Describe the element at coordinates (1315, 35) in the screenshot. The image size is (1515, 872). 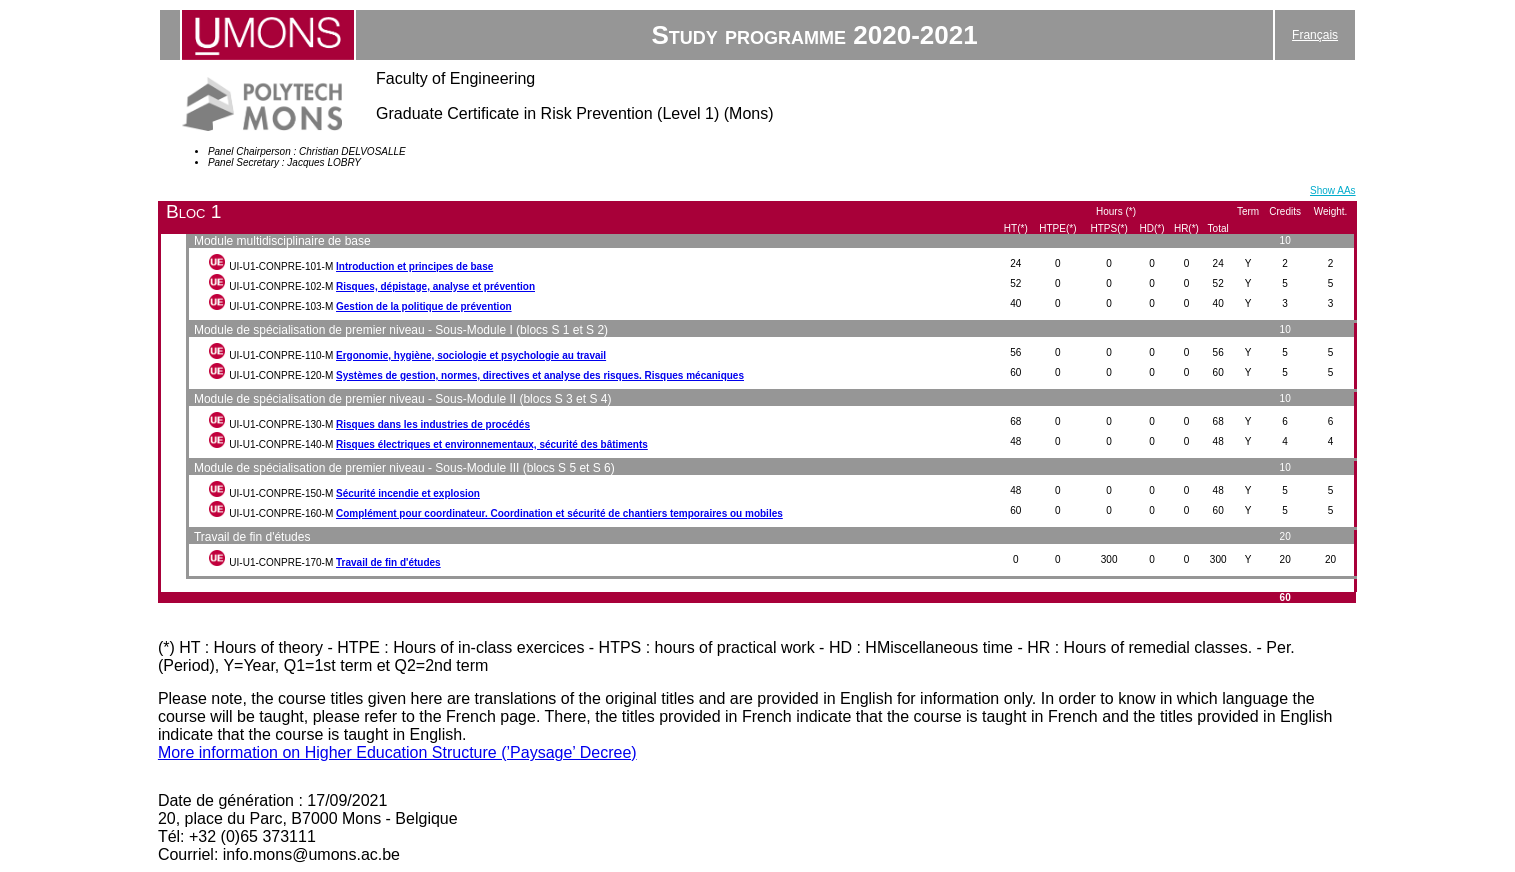
I see `Français` at that location.